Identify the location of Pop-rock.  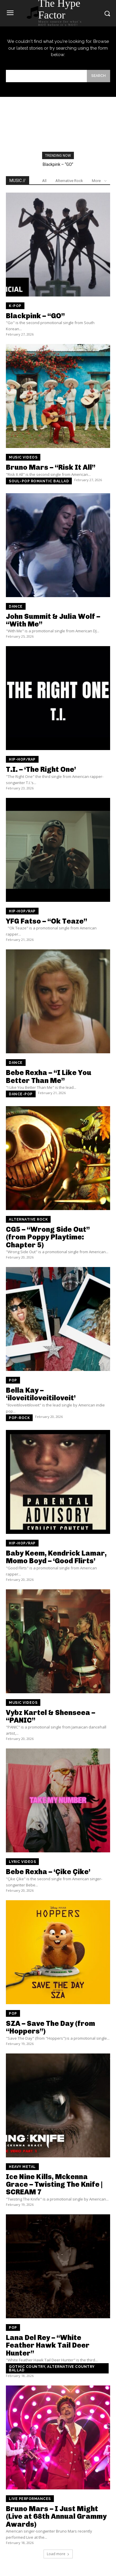
(19, 1418).